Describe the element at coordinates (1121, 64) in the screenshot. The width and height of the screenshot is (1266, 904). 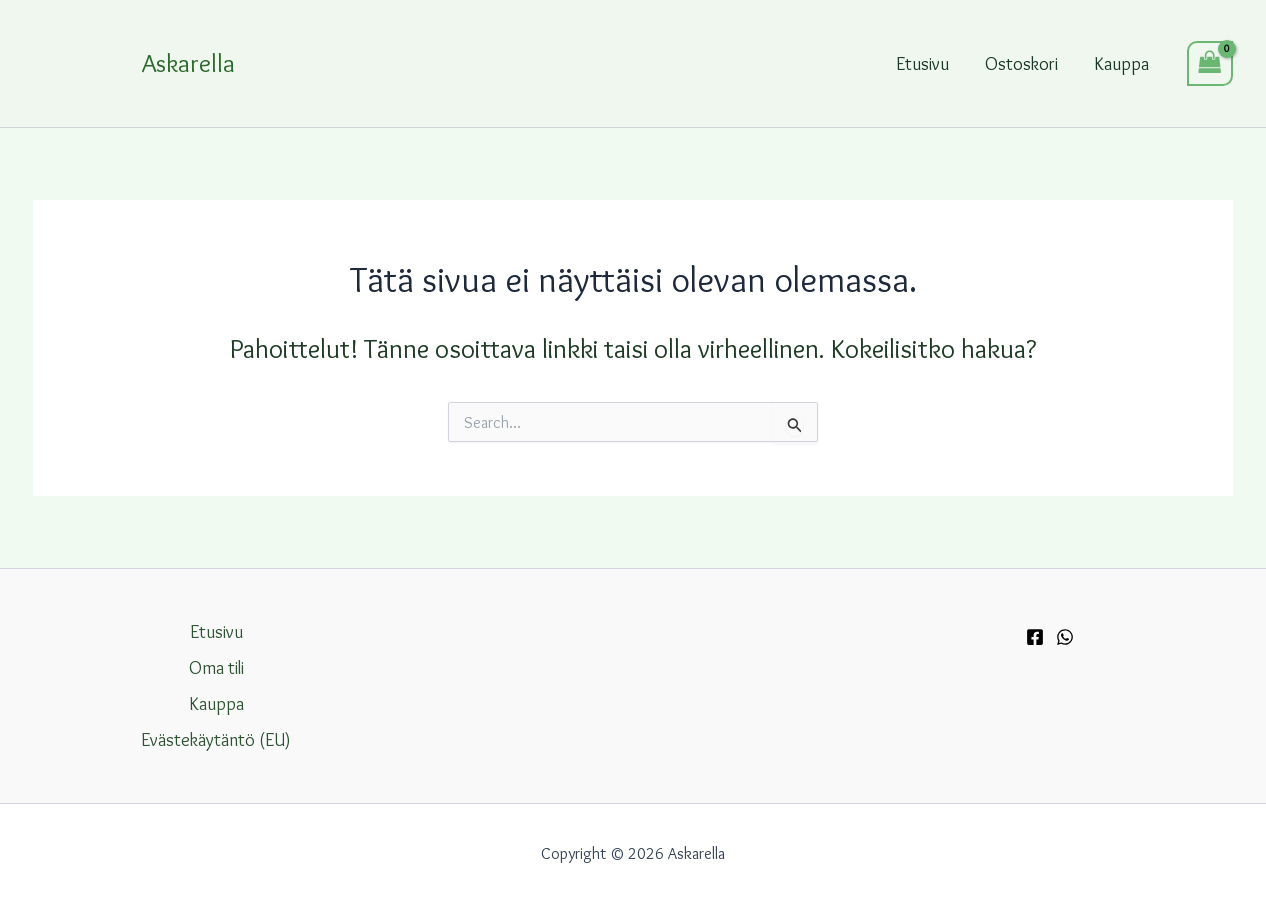
I see `Kauppa` at that location.